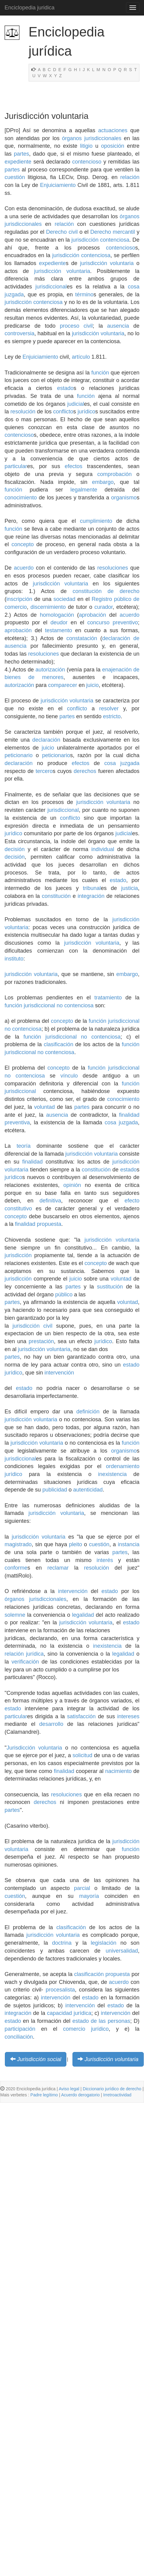 Image resolution: width=144 pixels, height=2576 pixels. What do you see at coordinates (58, 630) in the screenshot?
I see `testamento` at bounding box center [58, 630].